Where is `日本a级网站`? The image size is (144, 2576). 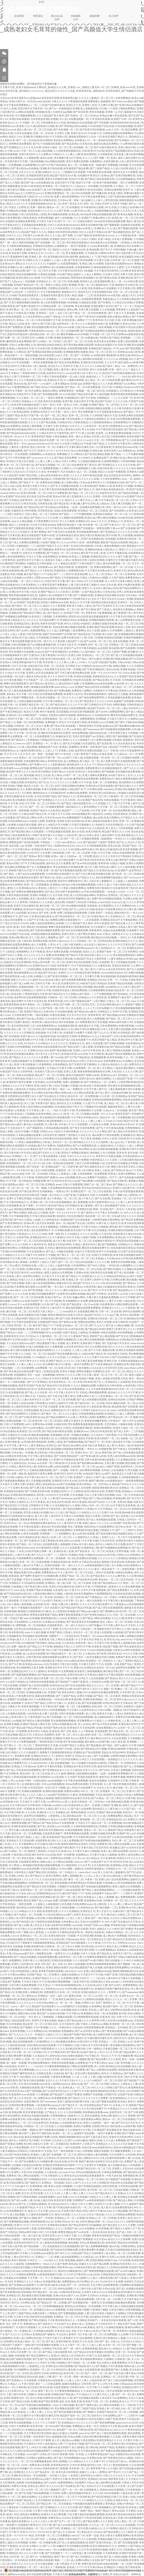 日本a级网站 is located at coordinates (21, 1621).